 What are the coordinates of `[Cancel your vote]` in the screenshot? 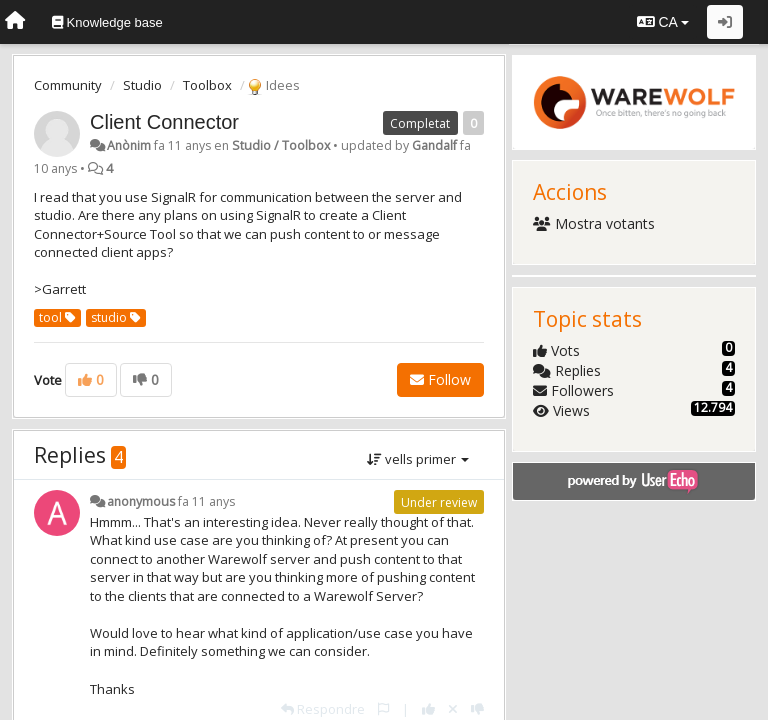 It's located at (453, 709).